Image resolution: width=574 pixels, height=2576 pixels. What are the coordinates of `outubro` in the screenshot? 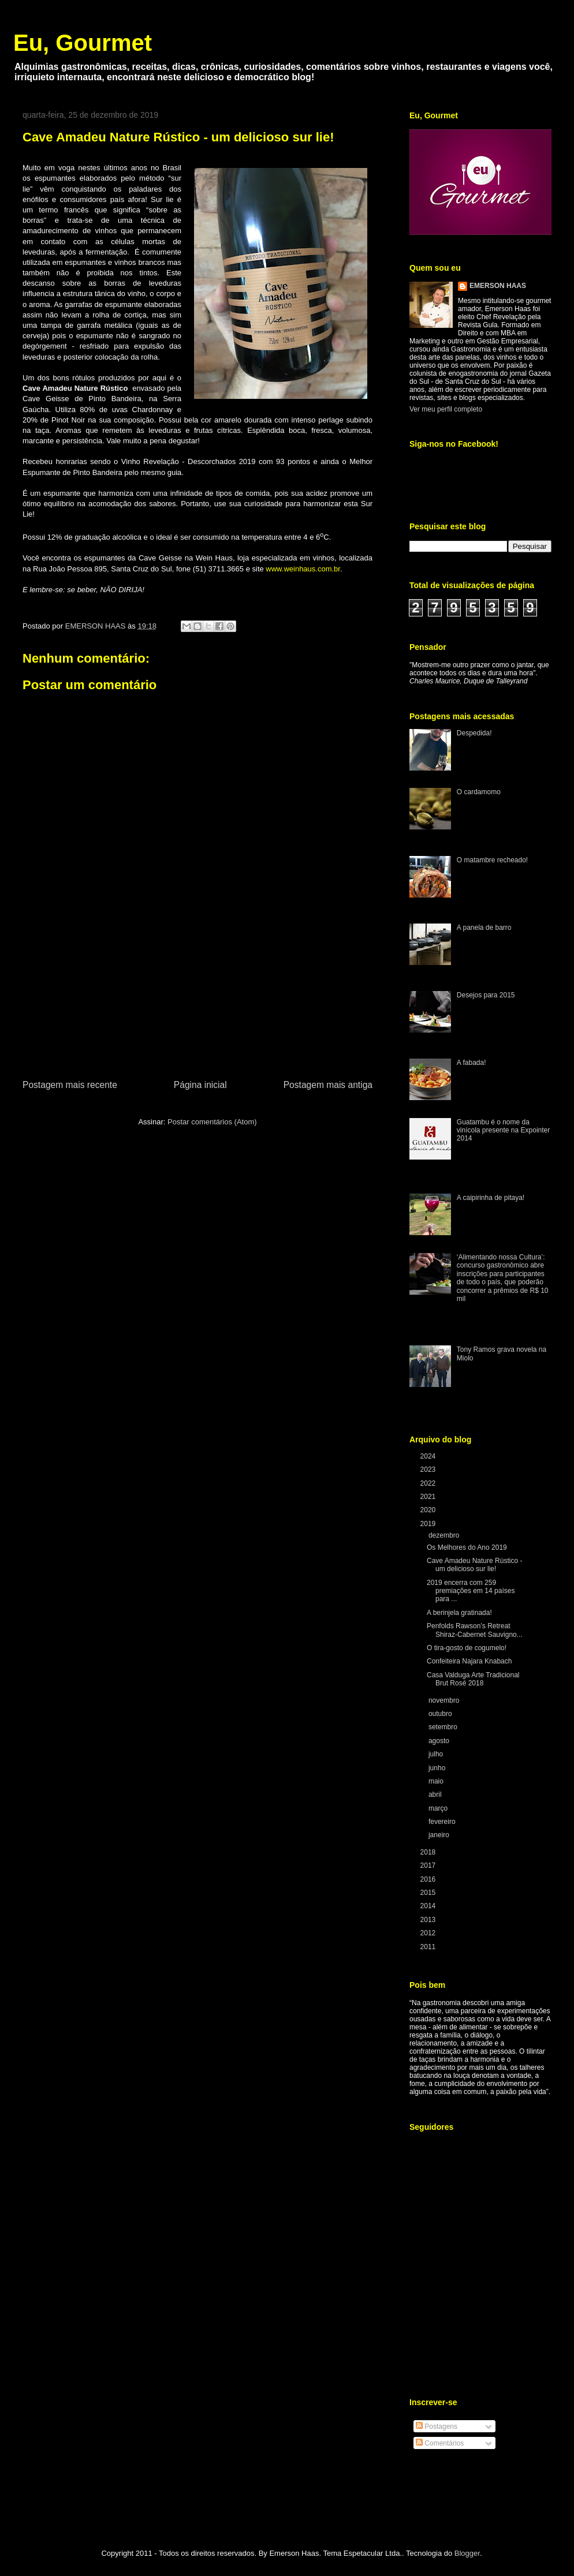 It's located at (441, 1714).